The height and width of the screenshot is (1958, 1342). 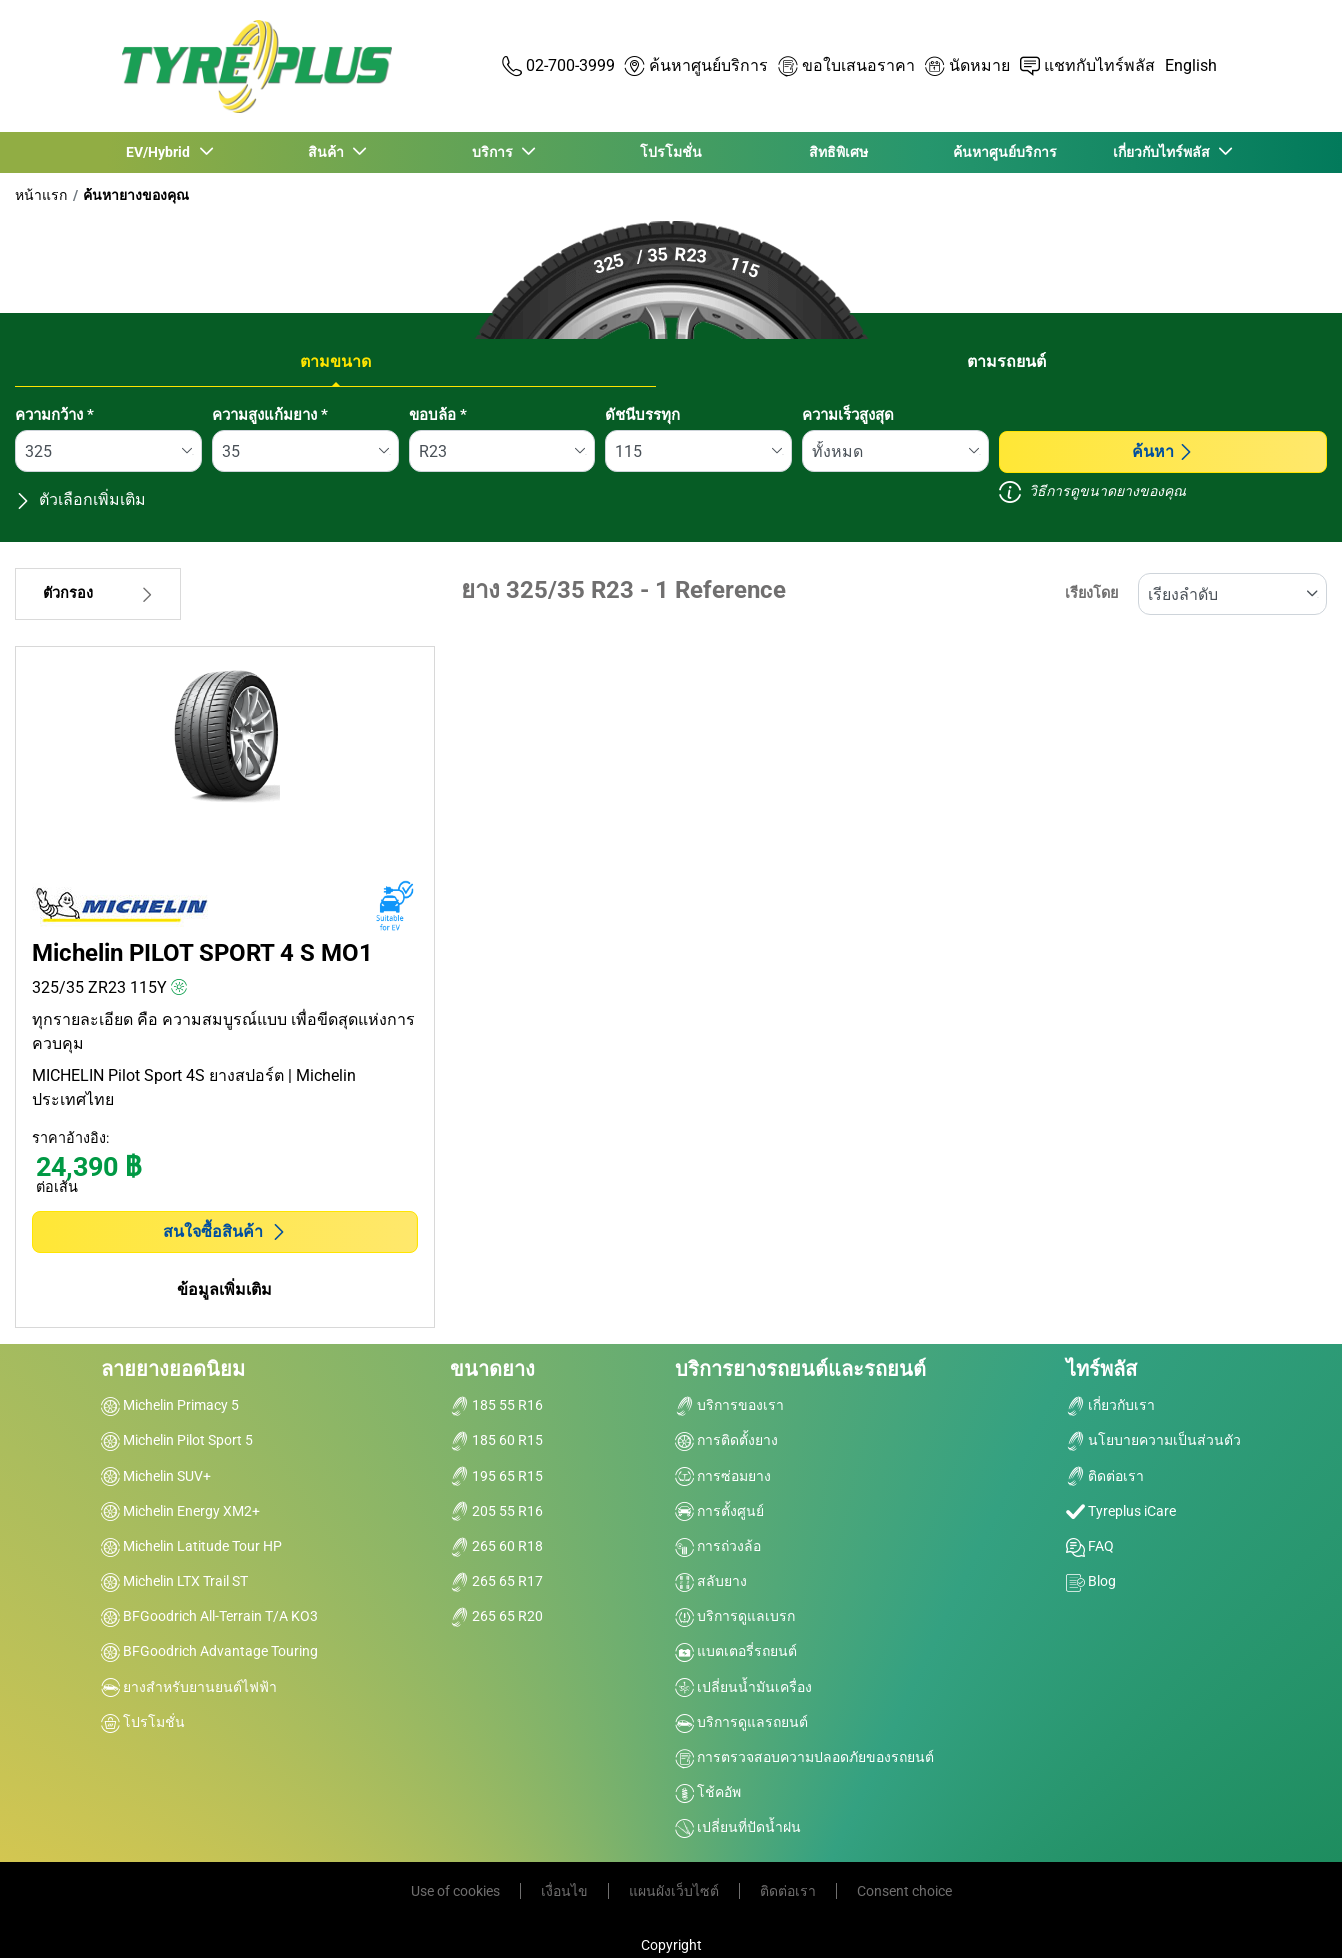 What do you see at coordinates (189, 1687) in the screenshot?
I see `ยางสำหรับยานยนต์ไฟฟ้า` at bounding box center [189, 1687].